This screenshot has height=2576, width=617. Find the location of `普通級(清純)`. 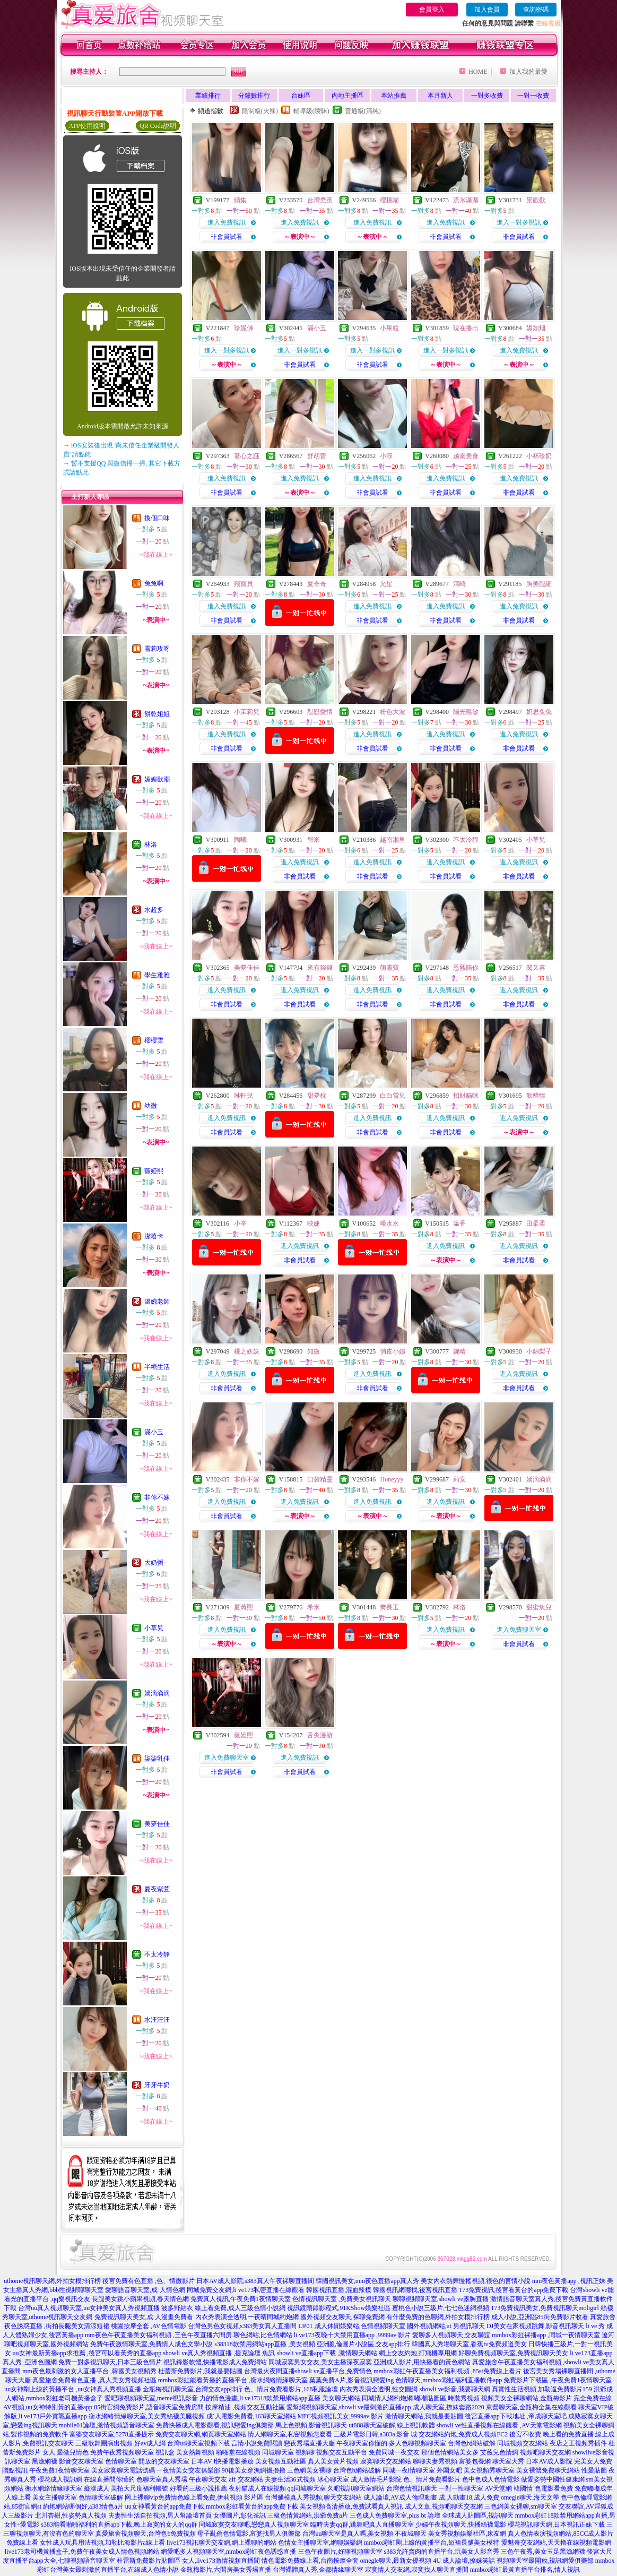

普通級(清純) is located at coordinates (363, 111).